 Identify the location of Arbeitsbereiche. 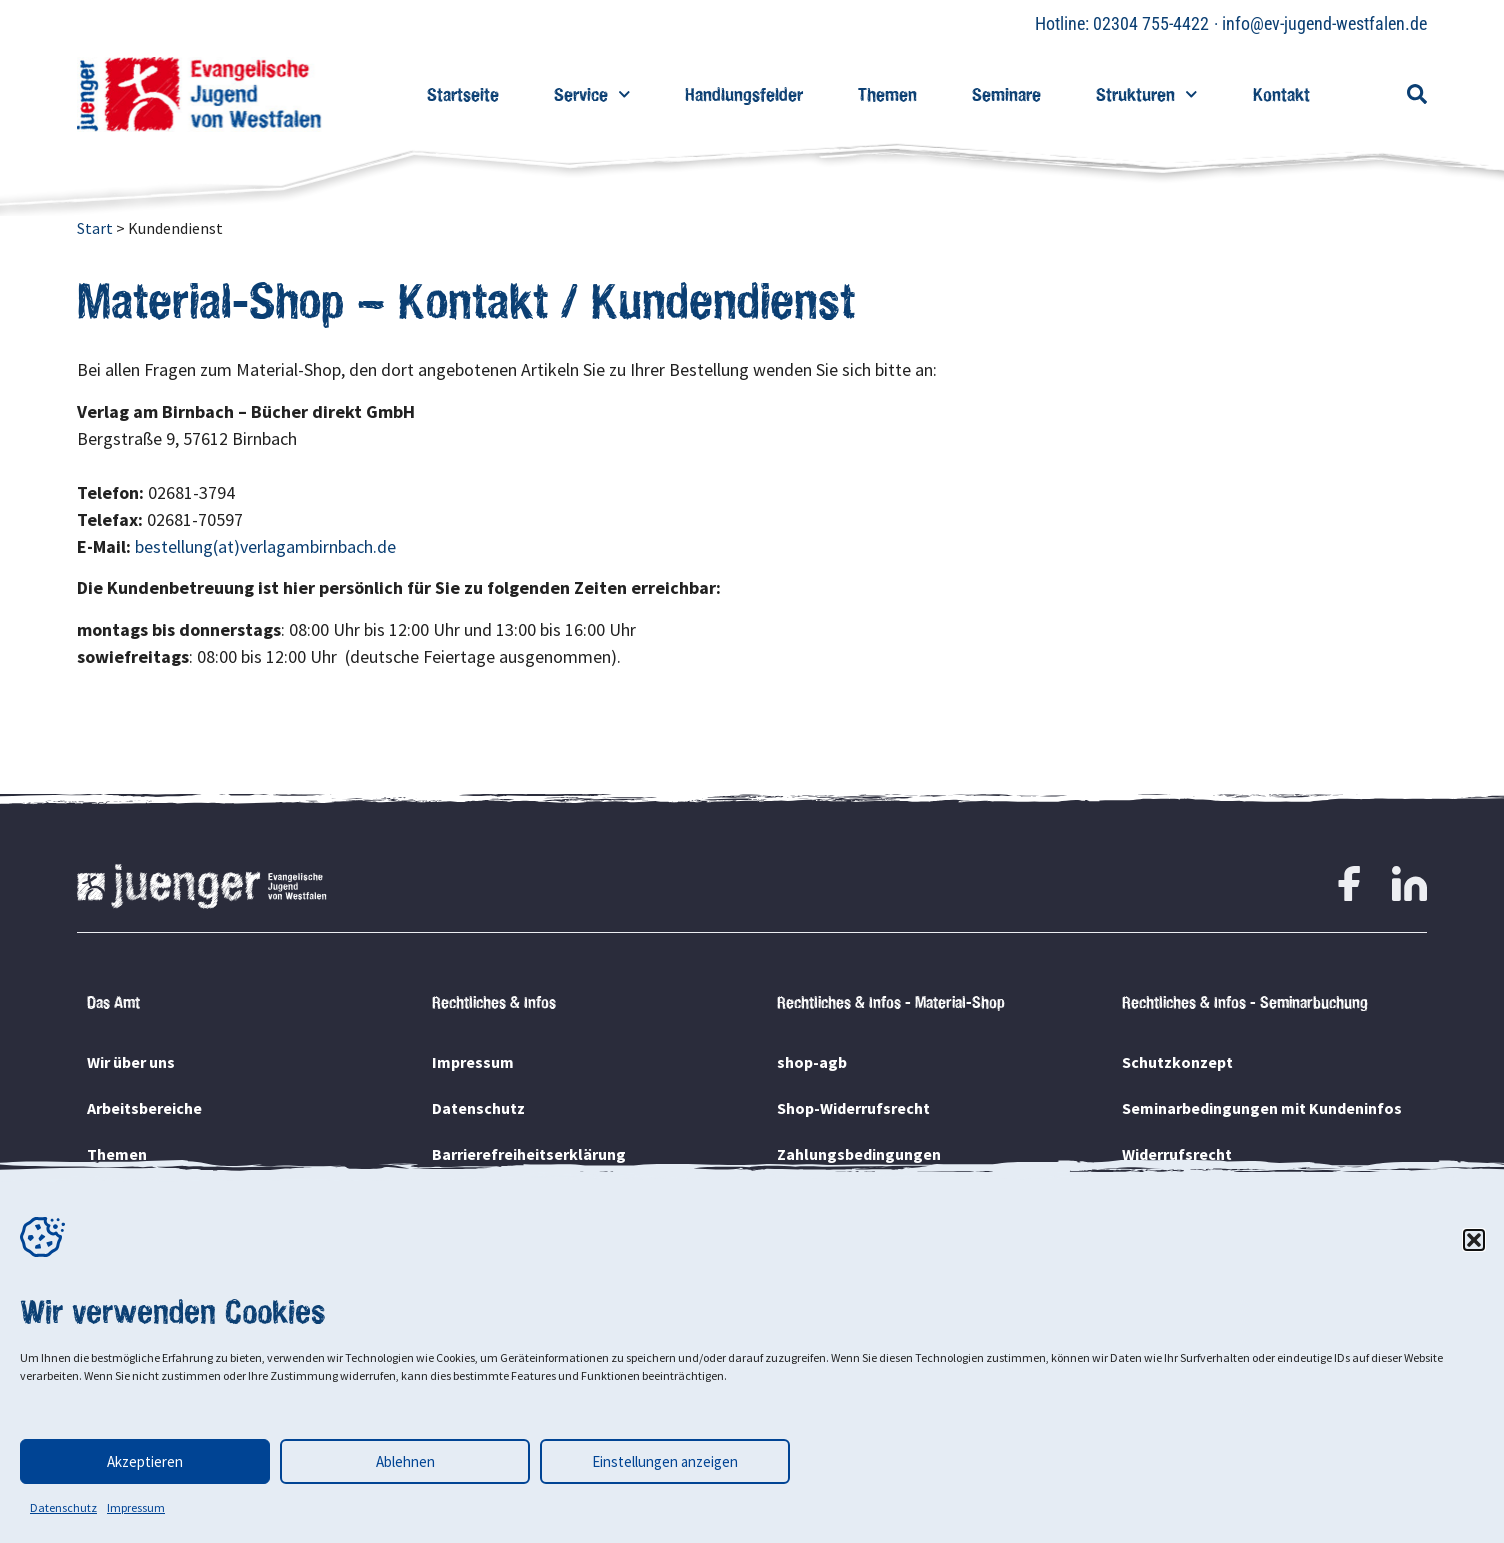
(144, 1108).